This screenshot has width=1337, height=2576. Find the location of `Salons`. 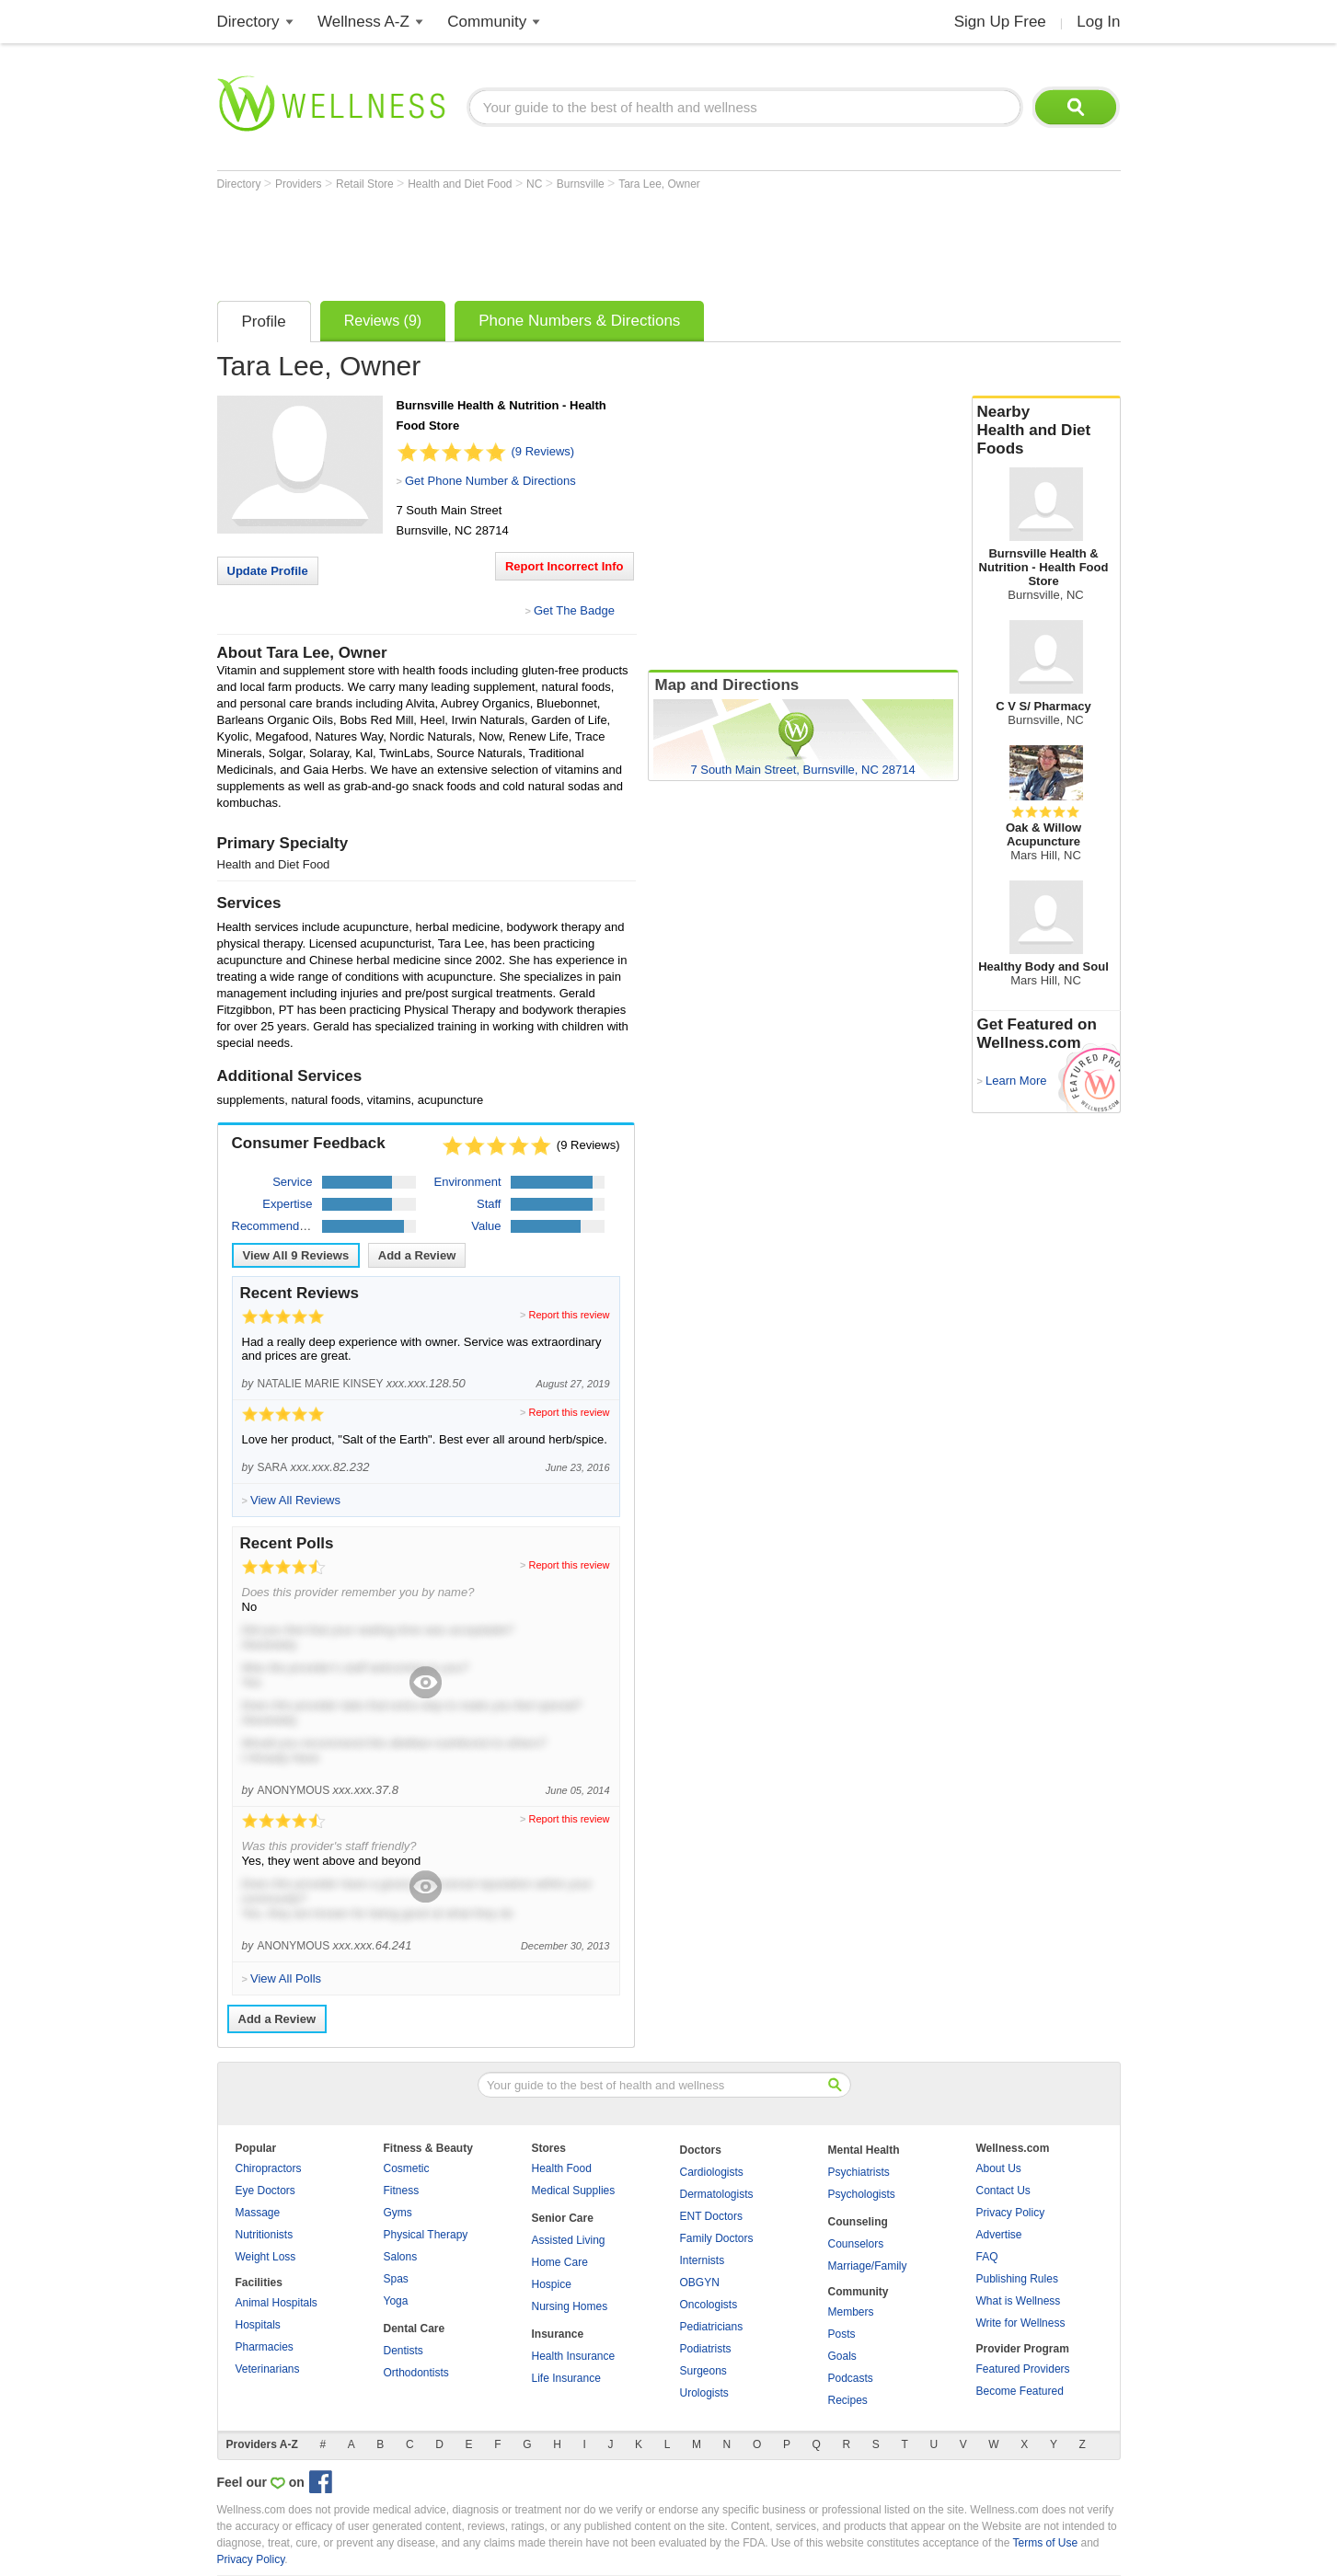

Salons is located at coordinates (401, 2256).